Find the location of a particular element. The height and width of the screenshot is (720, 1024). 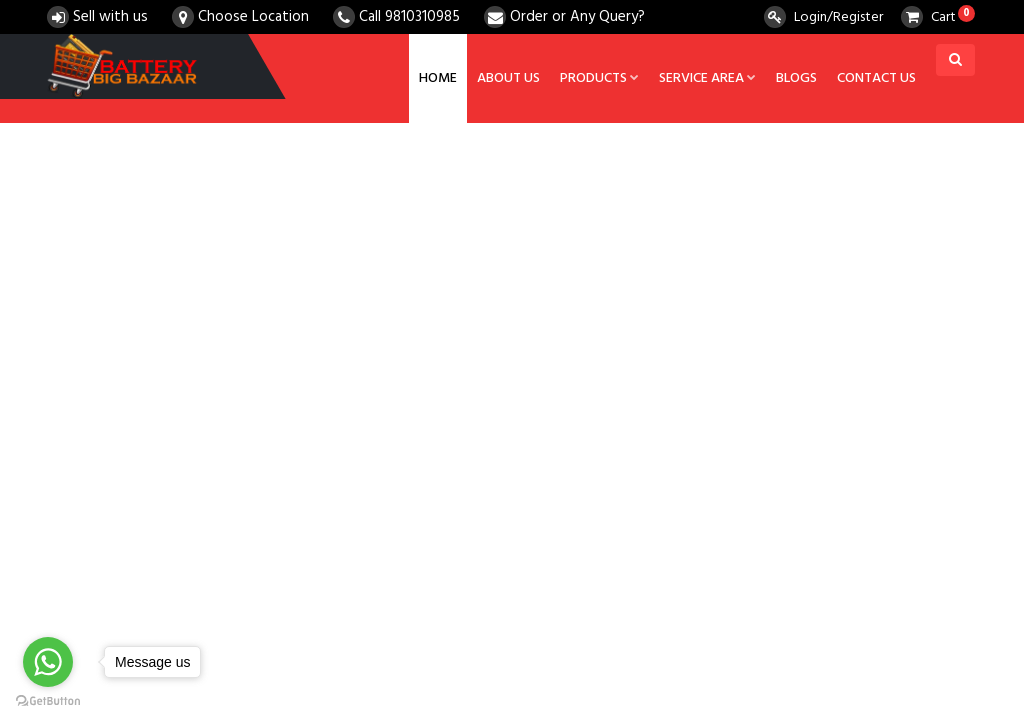

Products is located at coordinates (599, 78).